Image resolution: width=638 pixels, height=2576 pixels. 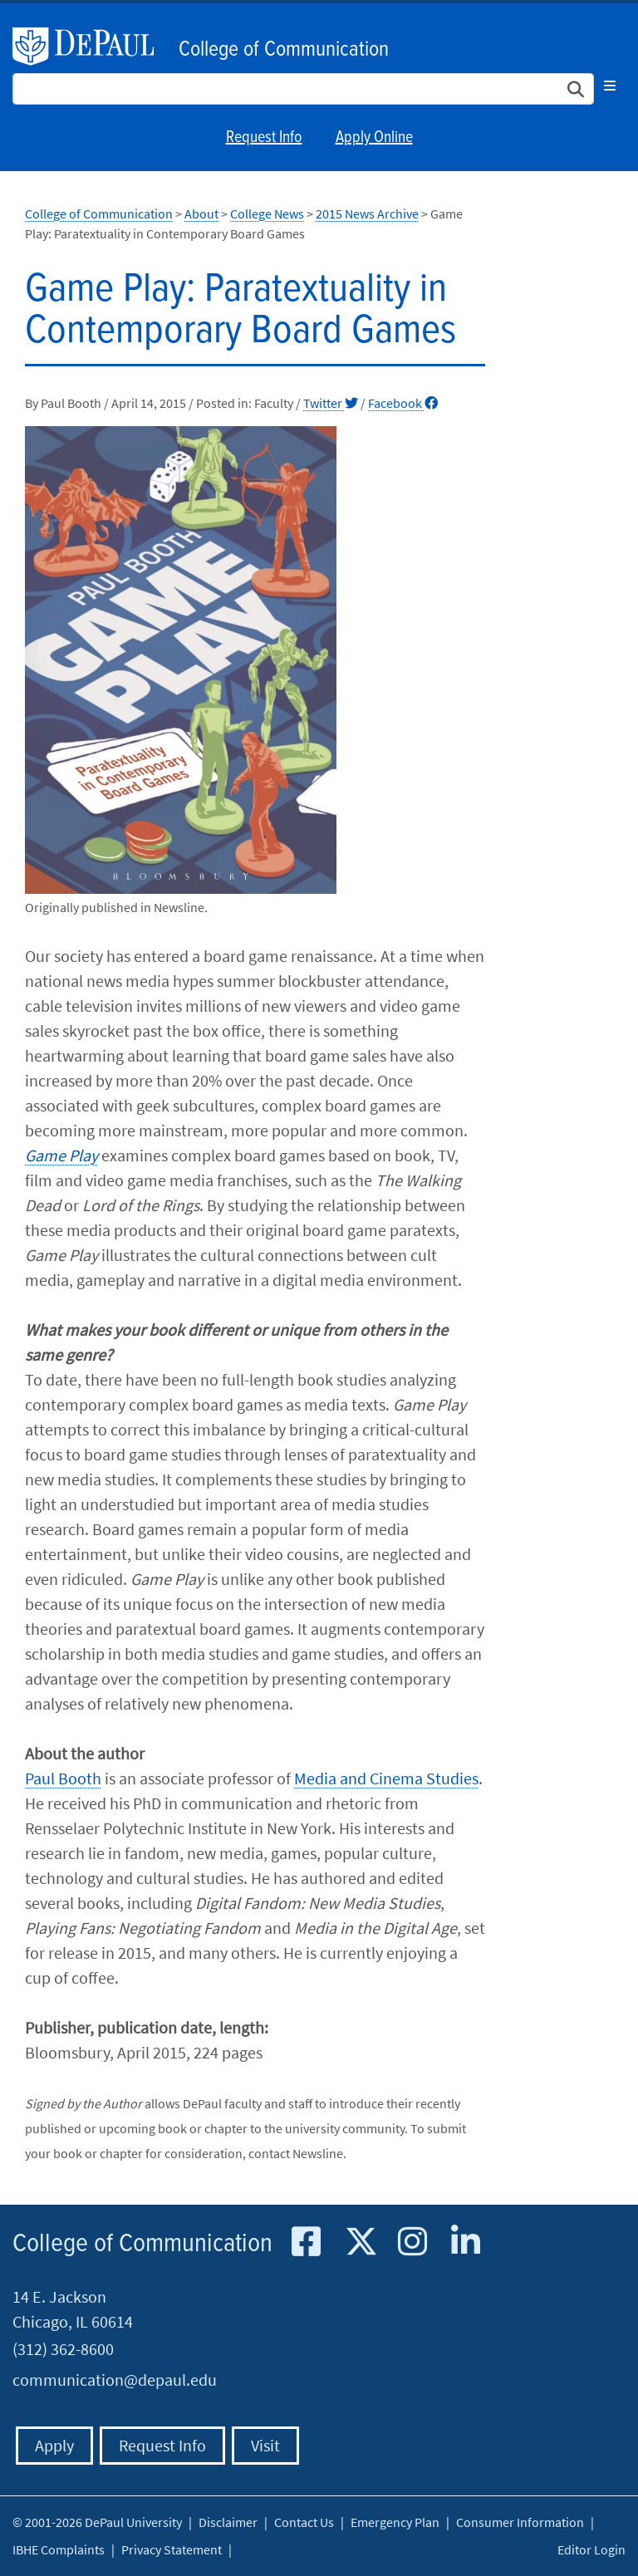 What do you see at coordinates (58, 2549) in the screenshot?
I see `IBHE Complaints` at bounding box center [58, 2549].